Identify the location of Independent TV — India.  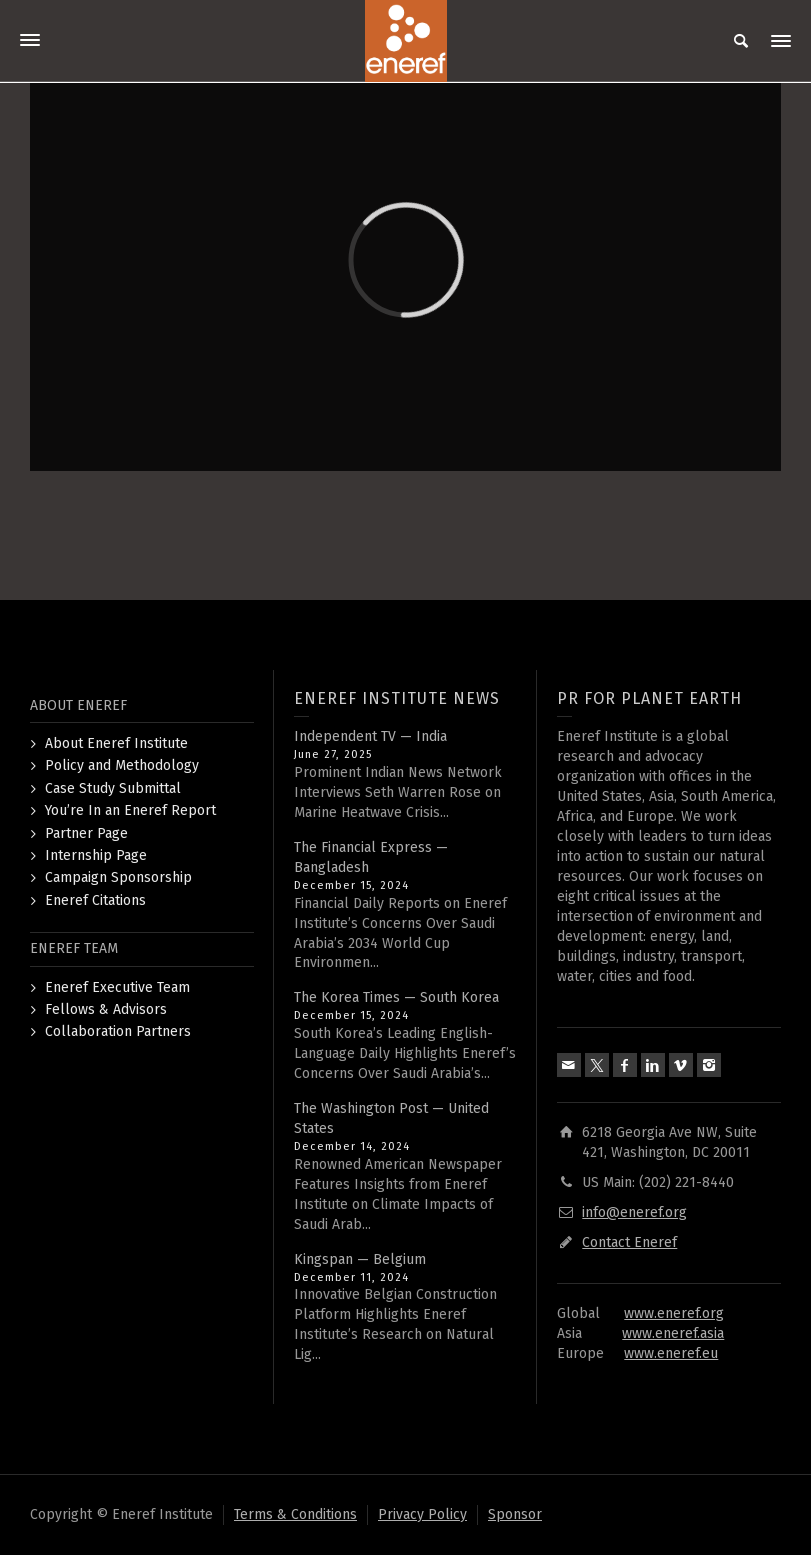
(370, 736).